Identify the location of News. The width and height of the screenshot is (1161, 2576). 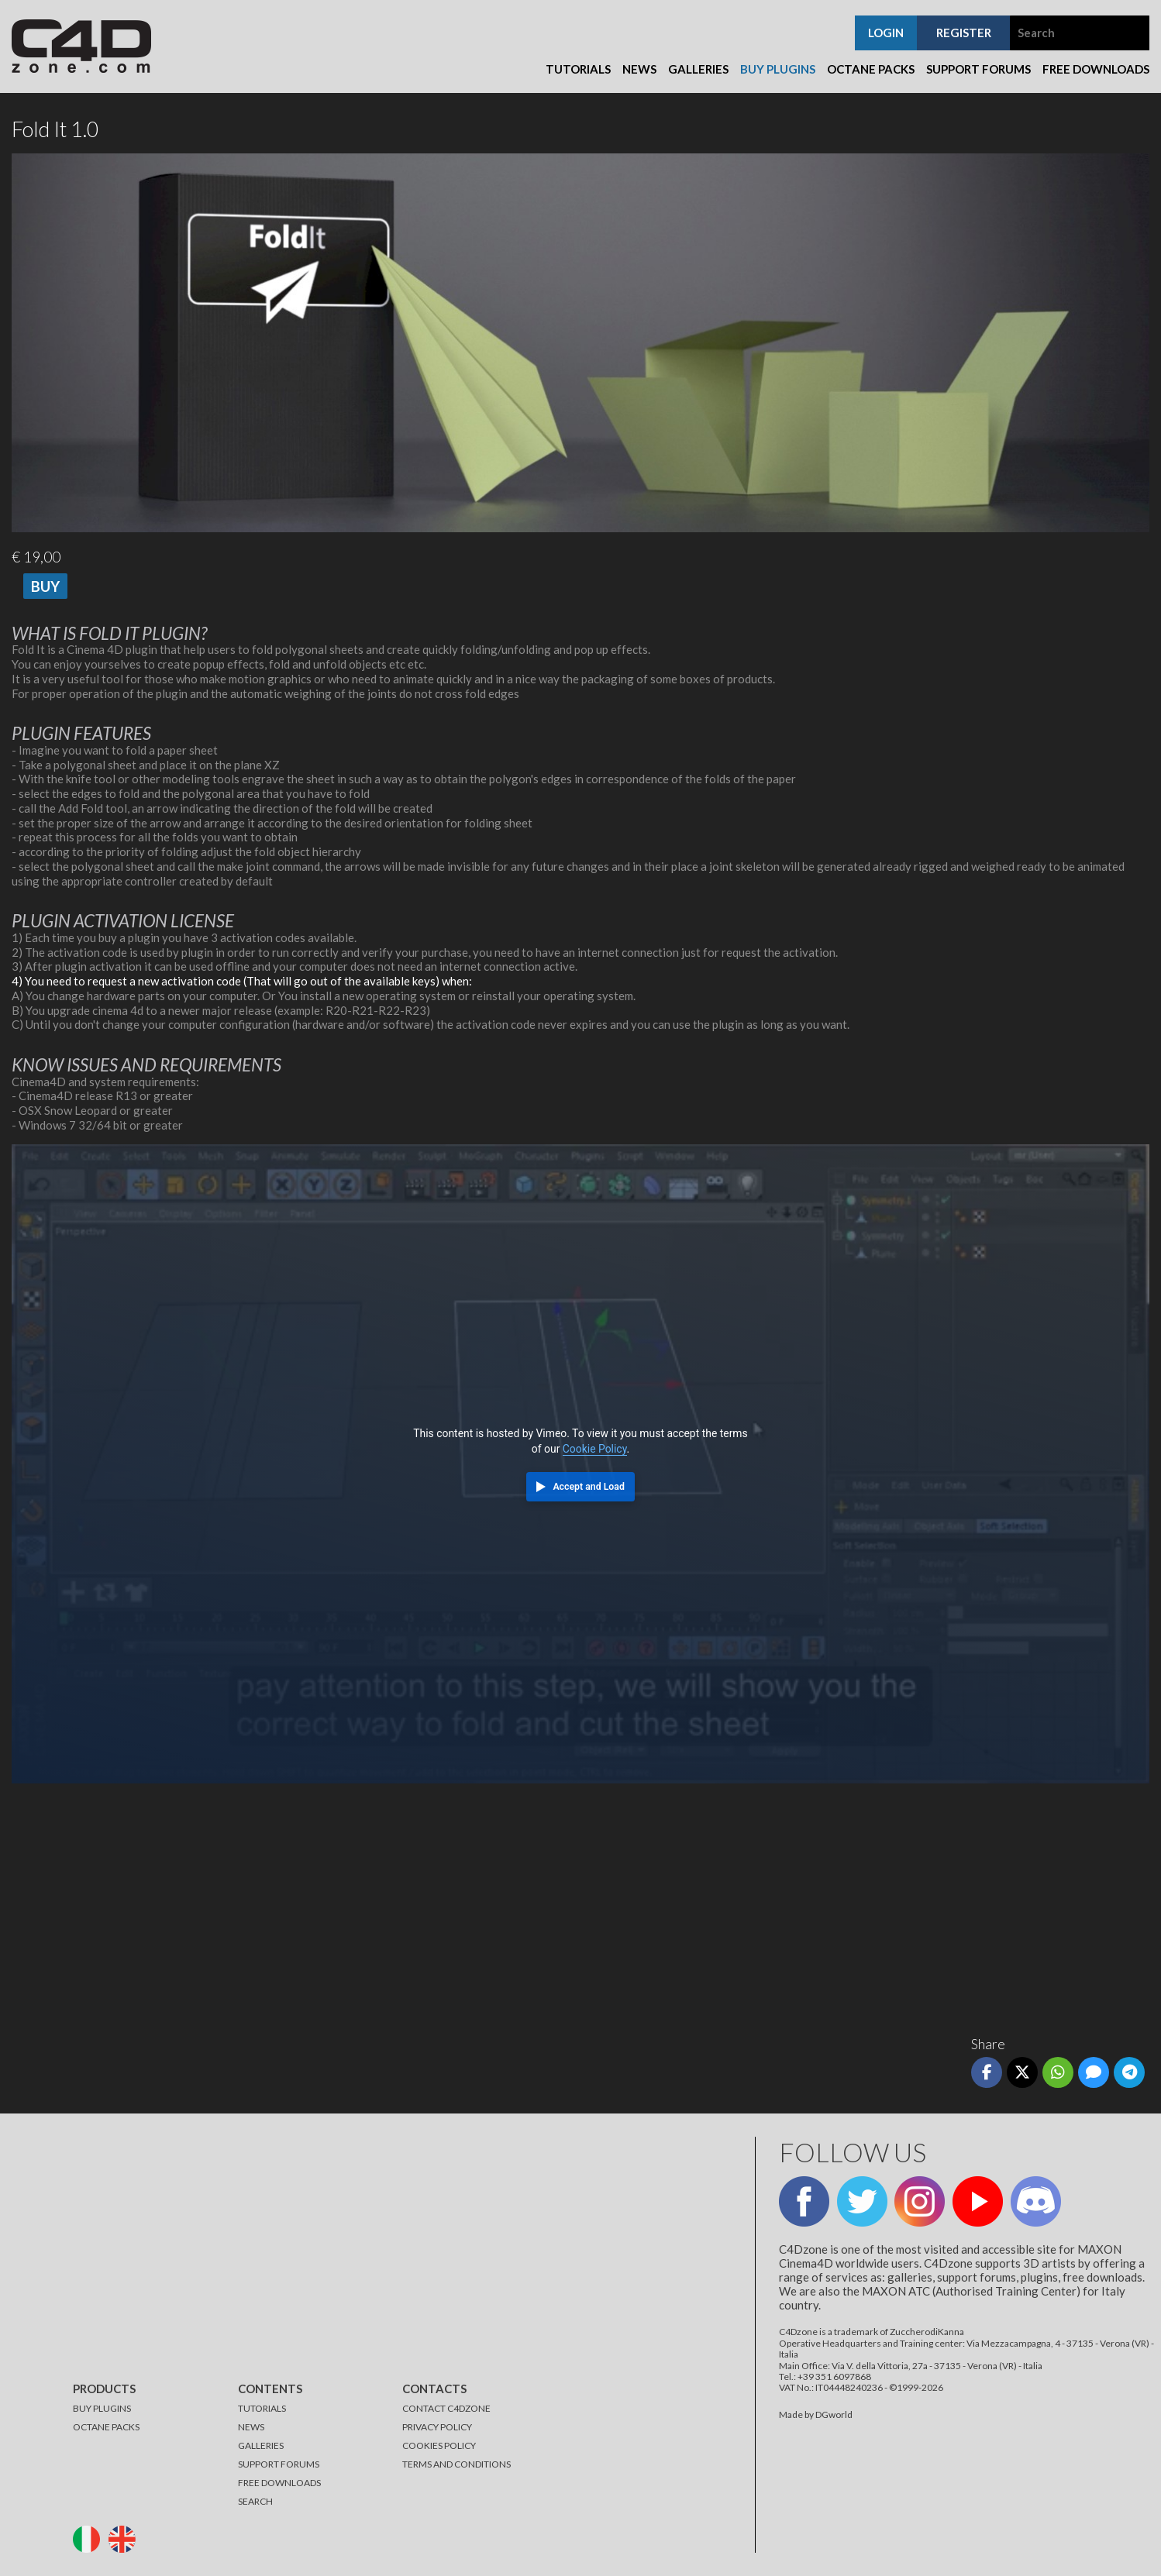
(639, 69).